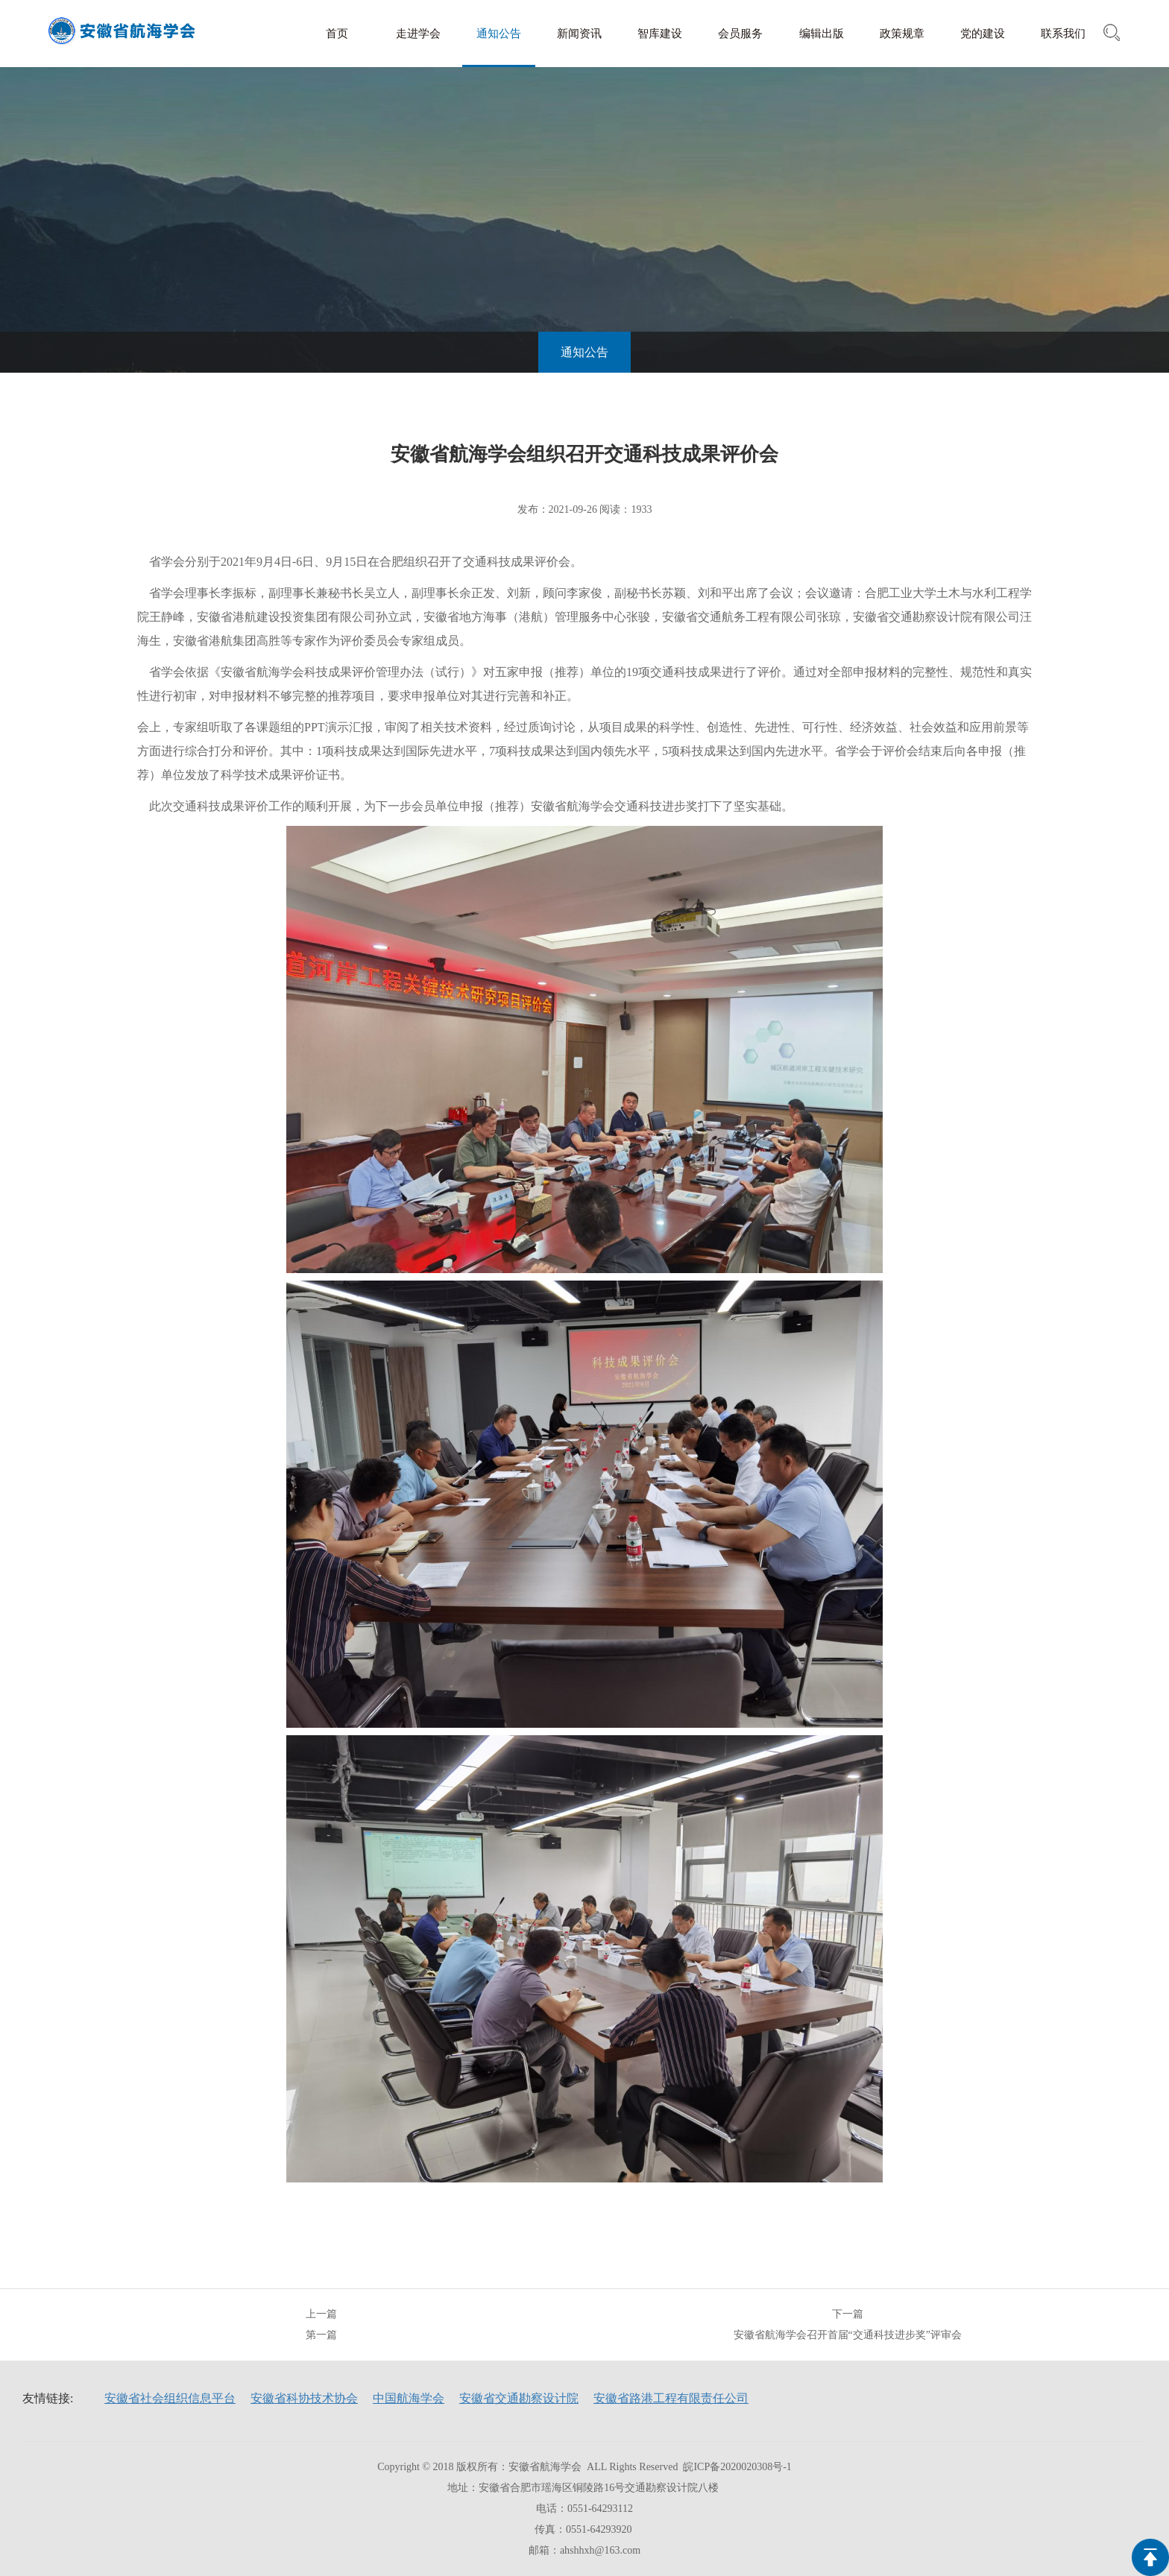  Describe the element at coordinates (170, 2398) in the screenshot. I see `安徽省社会组织信息平台` at that location.